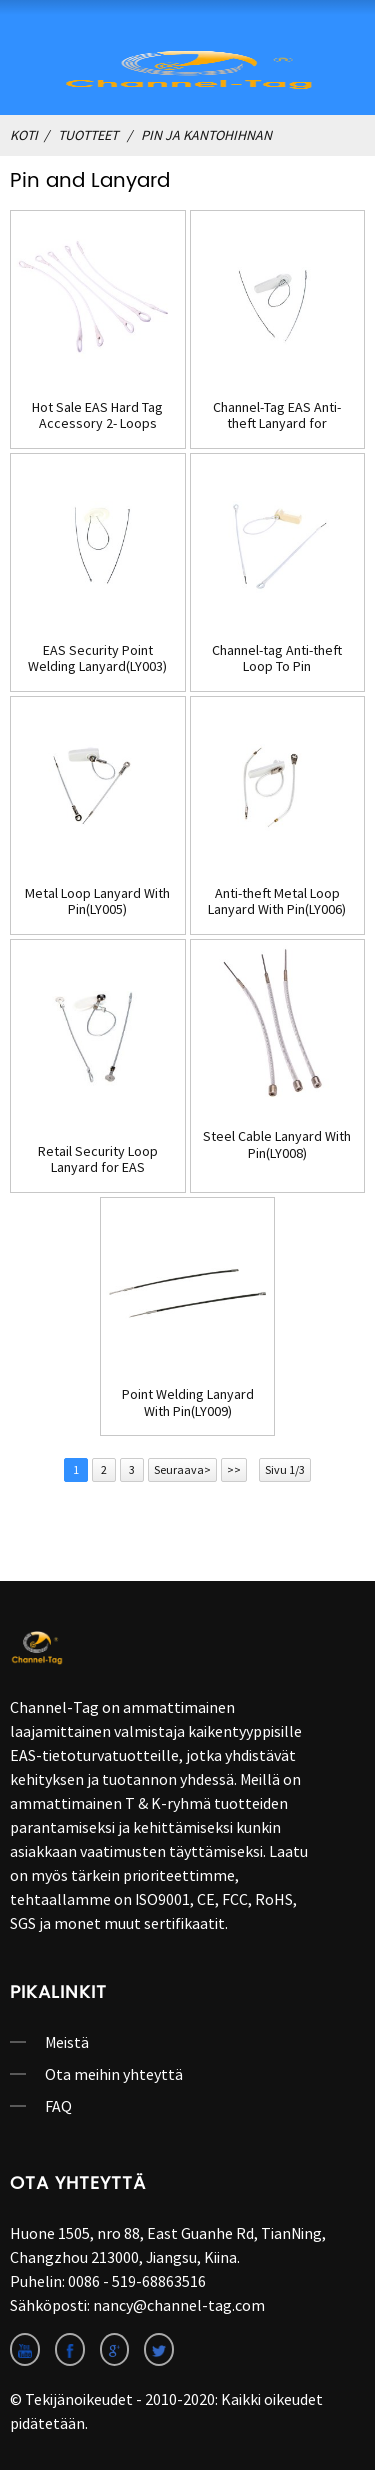  I want to click on Meistä, so click(67, 2042).